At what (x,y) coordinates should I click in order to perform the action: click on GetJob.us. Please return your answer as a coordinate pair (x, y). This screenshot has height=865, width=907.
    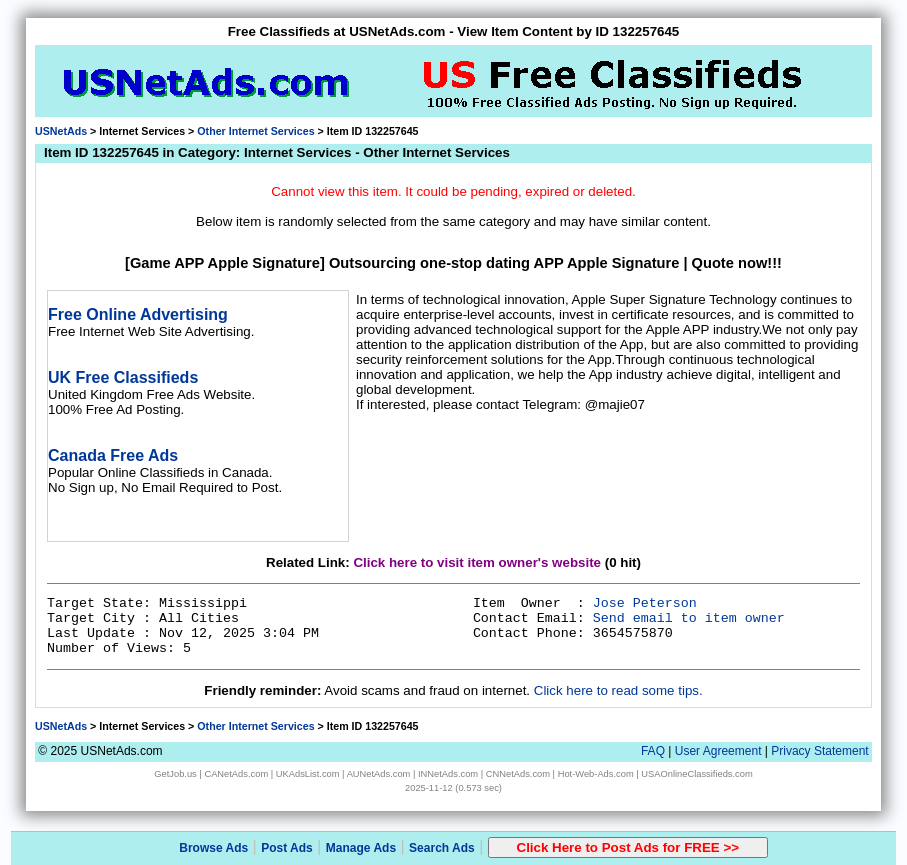
    Looking at the image, I should click on (175, 774).